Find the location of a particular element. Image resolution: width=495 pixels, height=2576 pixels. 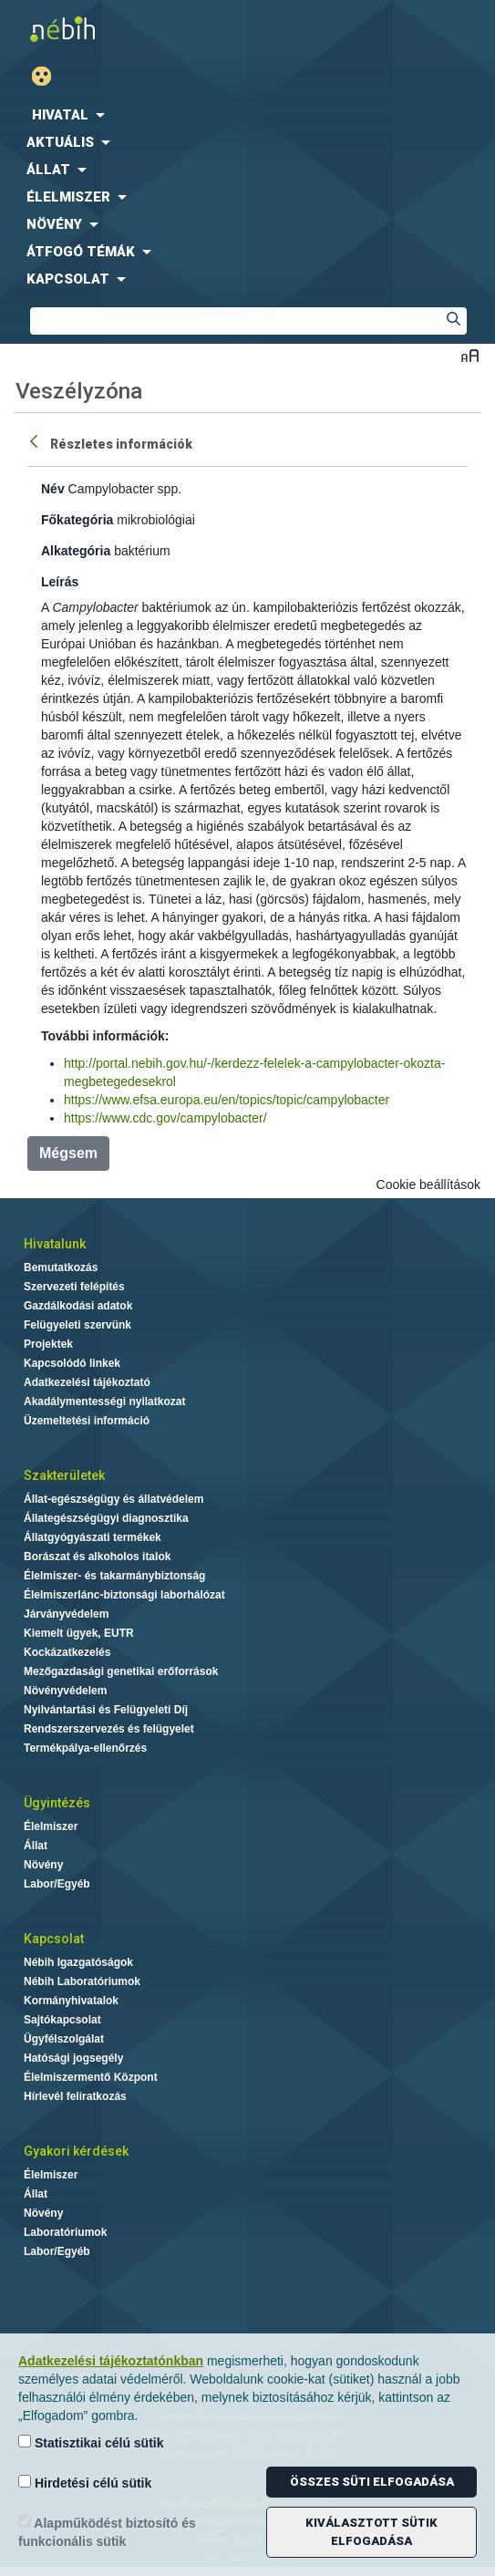

Kormányhivatalok is located at coordinates (71, 2000).